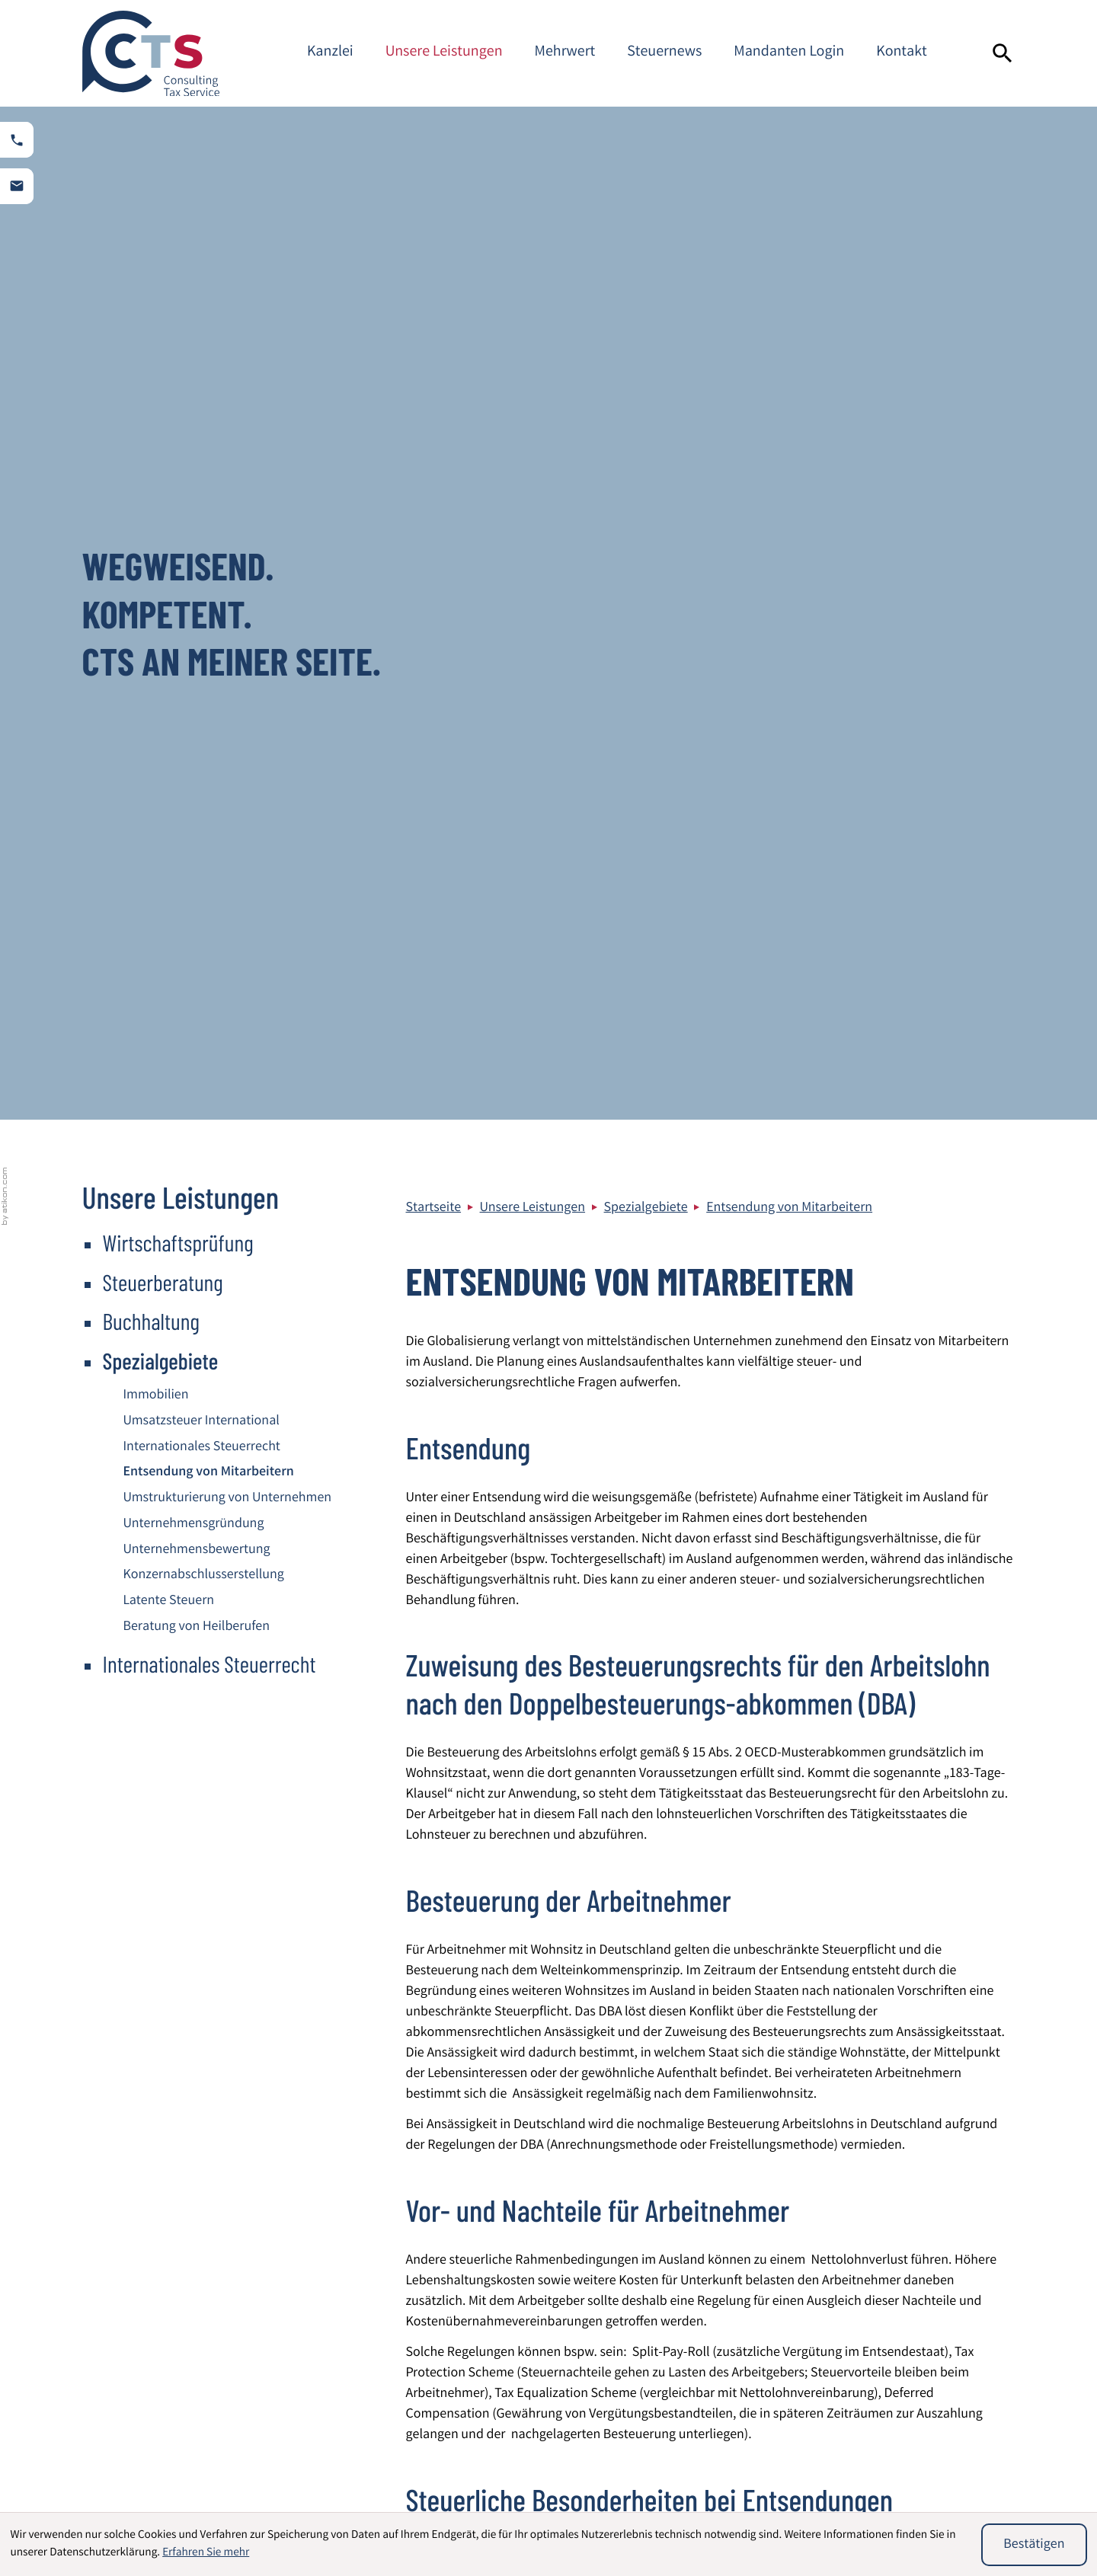 The width and height of the screenshot is (1097, 2576). What do you see at coordinates (789, 196) in the screenshot?
I see `Entsendung von Mitarbeitern` at bounding box center [789, 196].